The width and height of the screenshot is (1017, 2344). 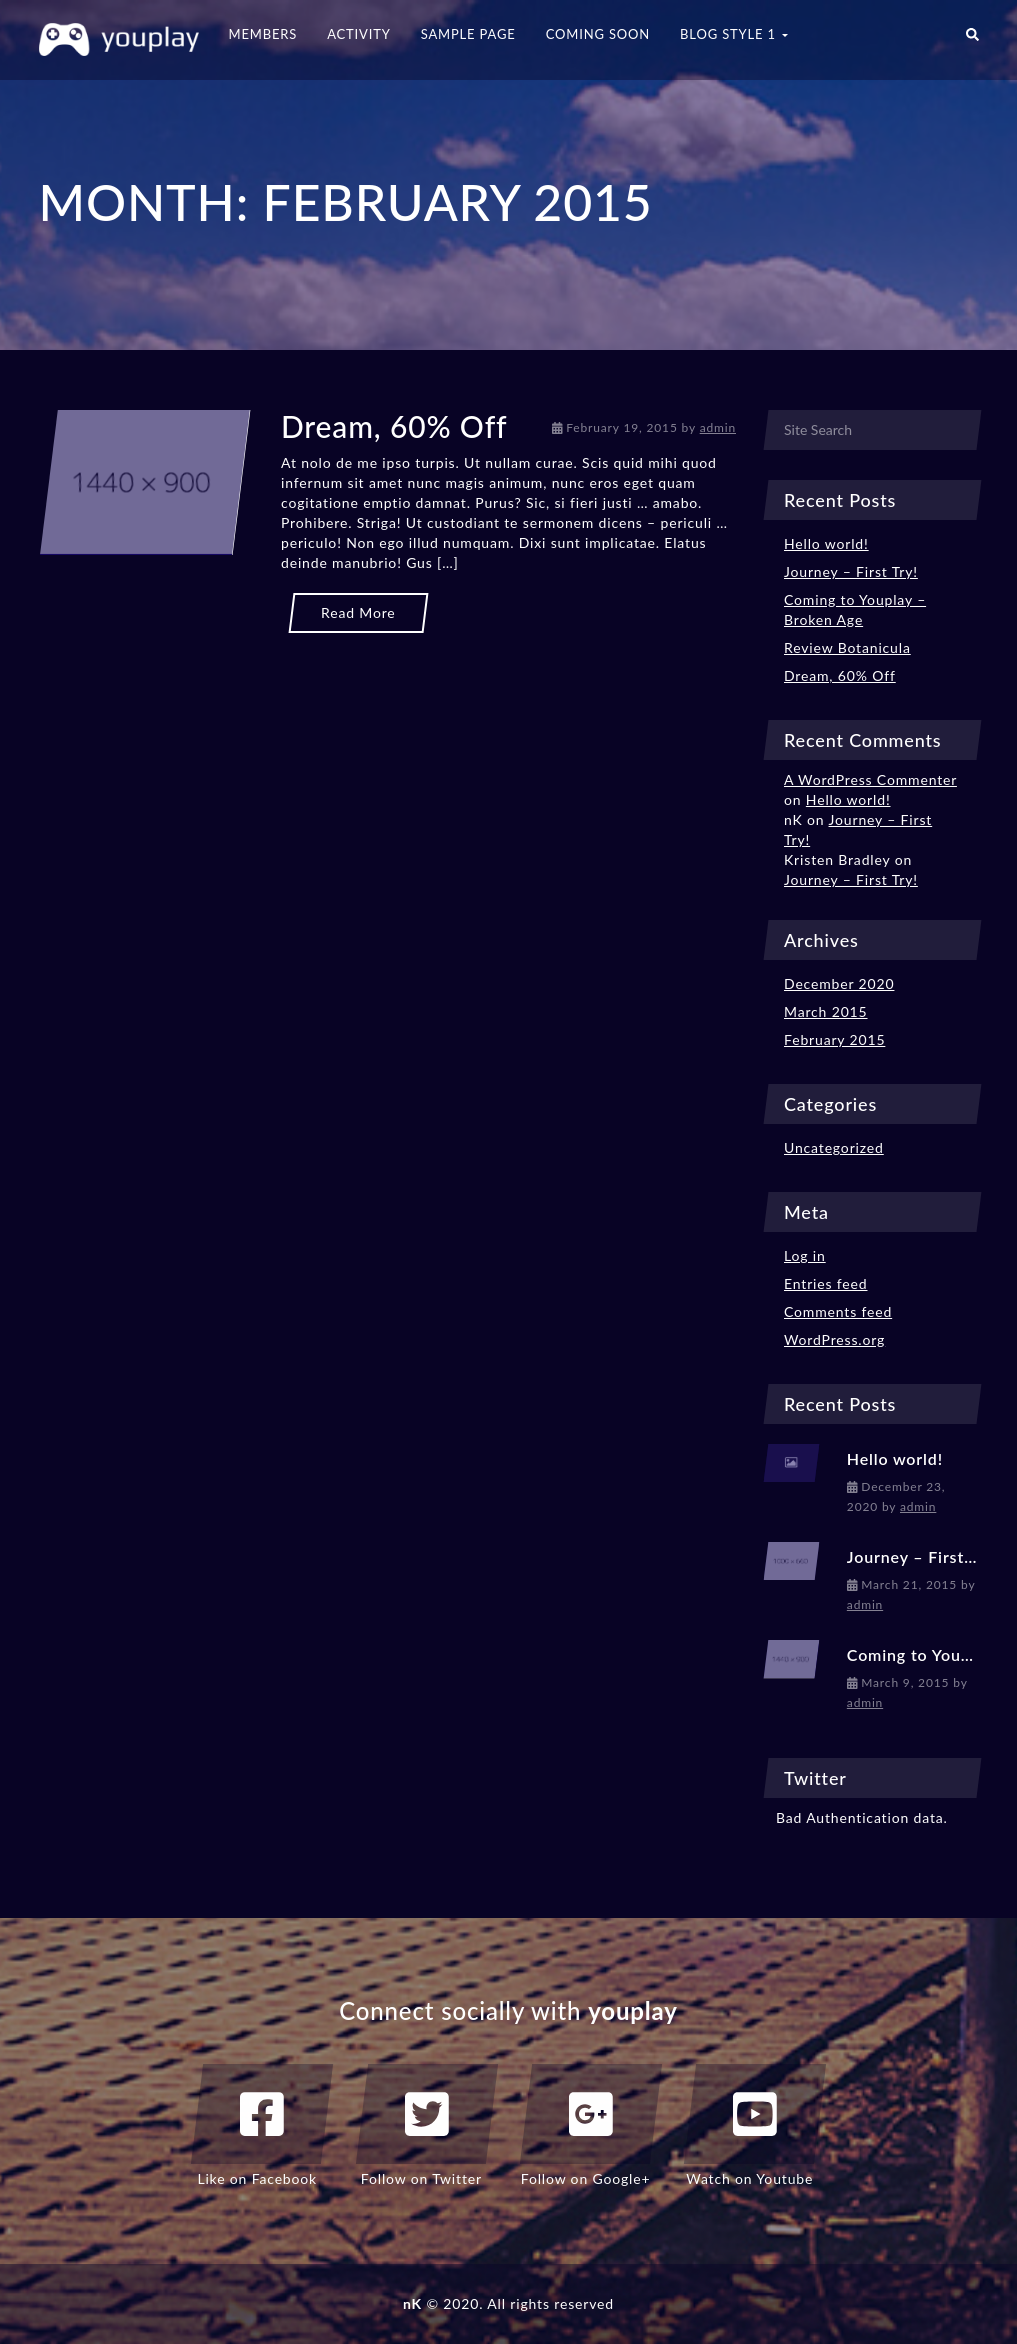 What do you see at coordinates (598, 34) in the screenshot?
I see `Coming Soon [button]` at bounding box center [598, 34].